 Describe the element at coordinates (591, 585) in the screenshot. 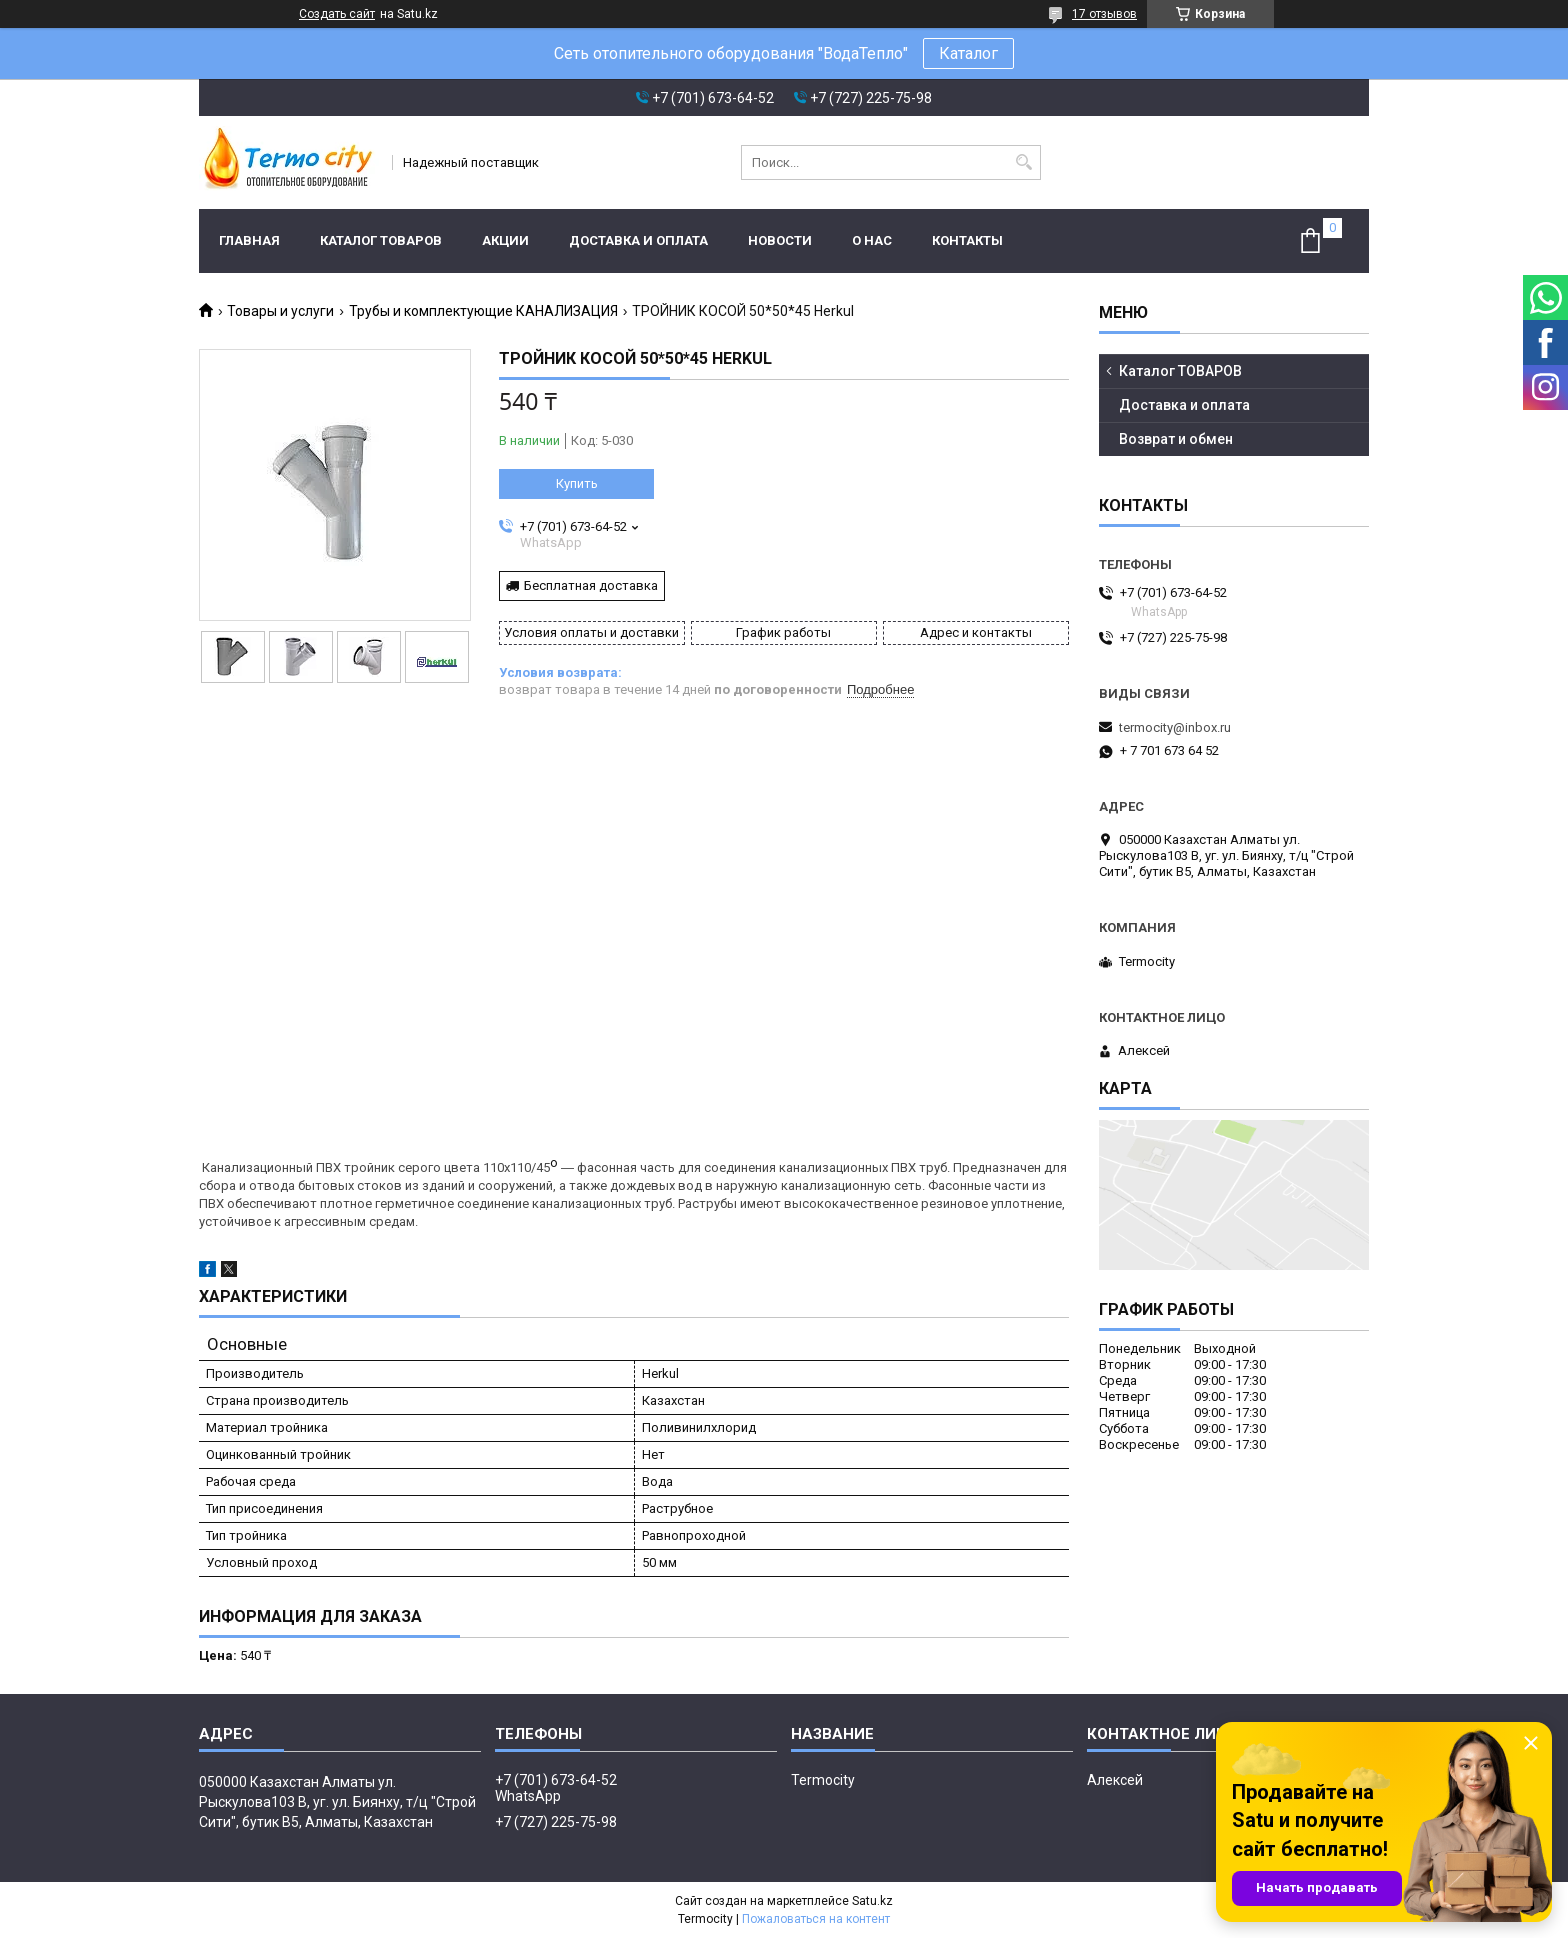

I see `Бесплатная доставка` at that location.